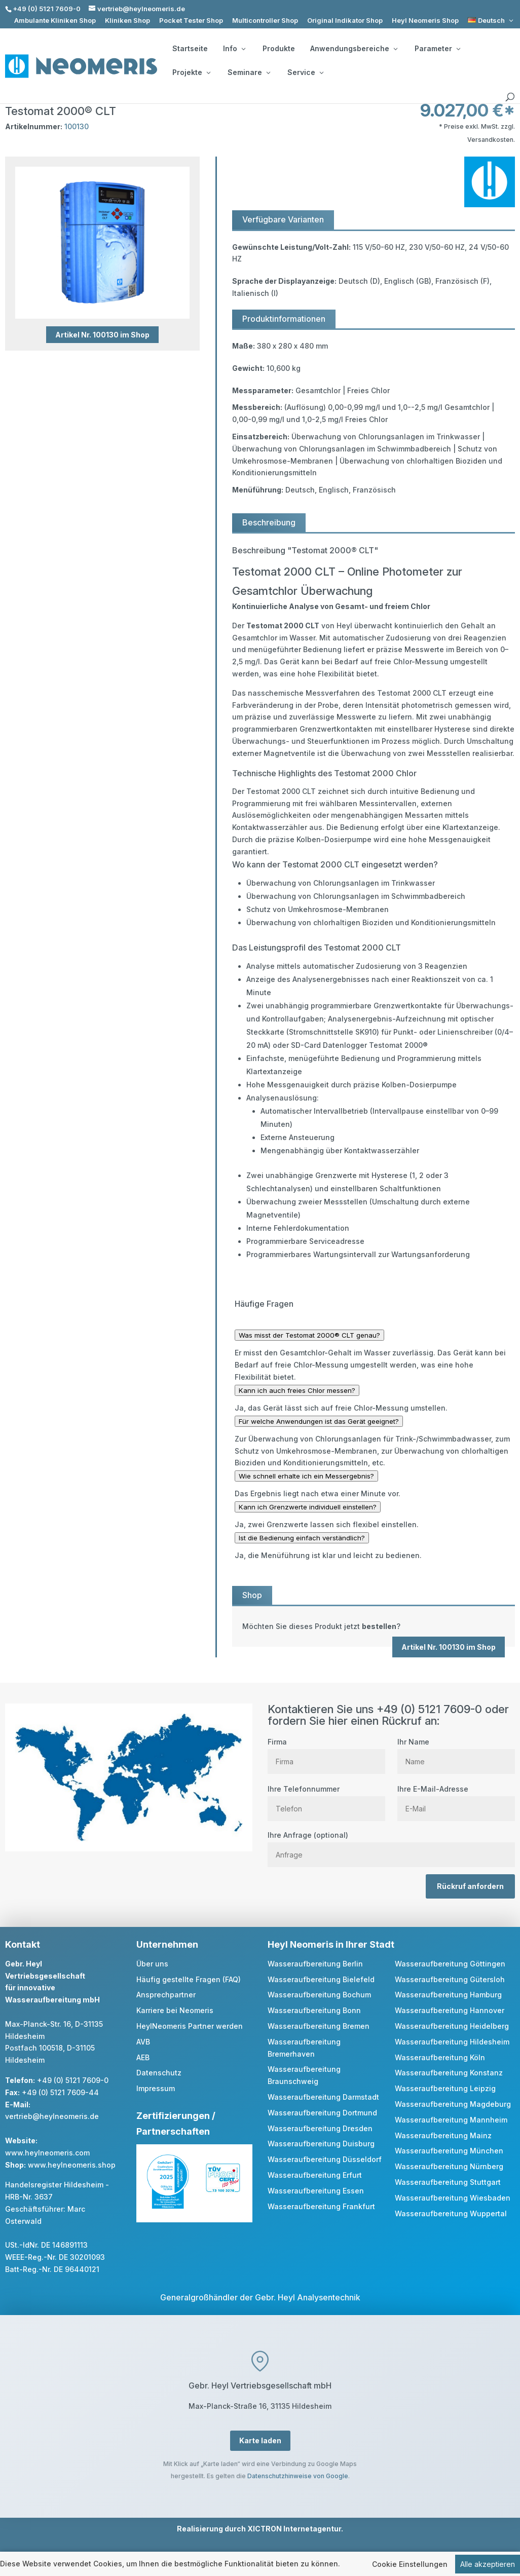 This screenshot has width=520, height=2576. I want to click on Info [button], so click(234, 48).